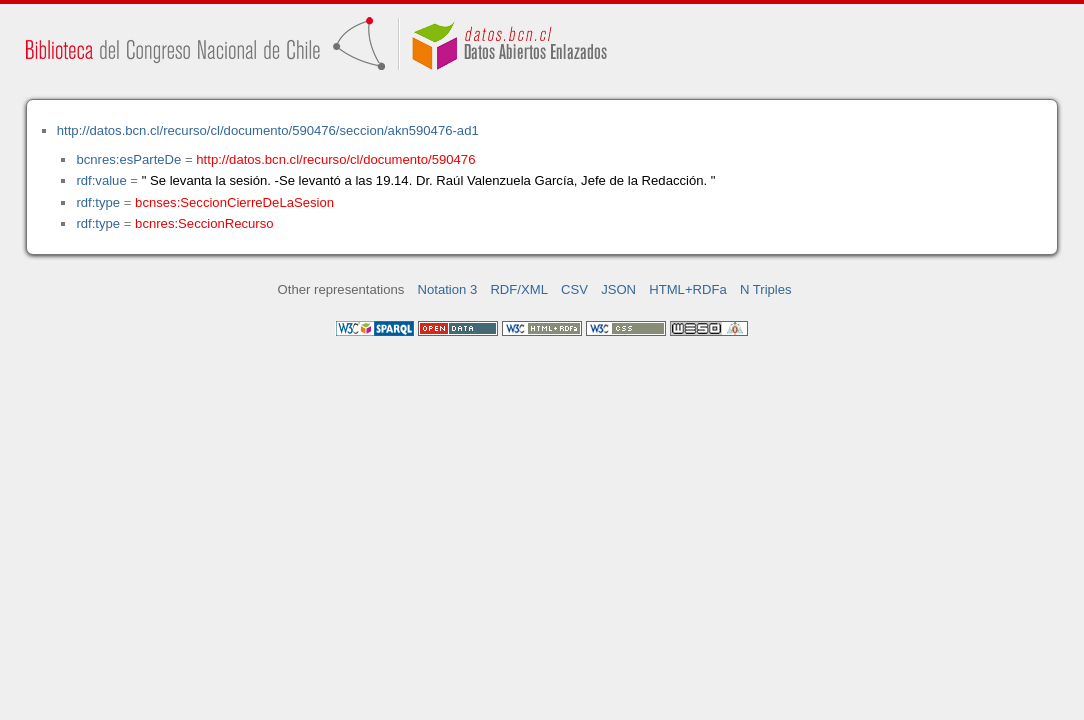 The height and width of the screenshot is (720, 1084). I want to click on HTML+RDFa, so click(688, 289).